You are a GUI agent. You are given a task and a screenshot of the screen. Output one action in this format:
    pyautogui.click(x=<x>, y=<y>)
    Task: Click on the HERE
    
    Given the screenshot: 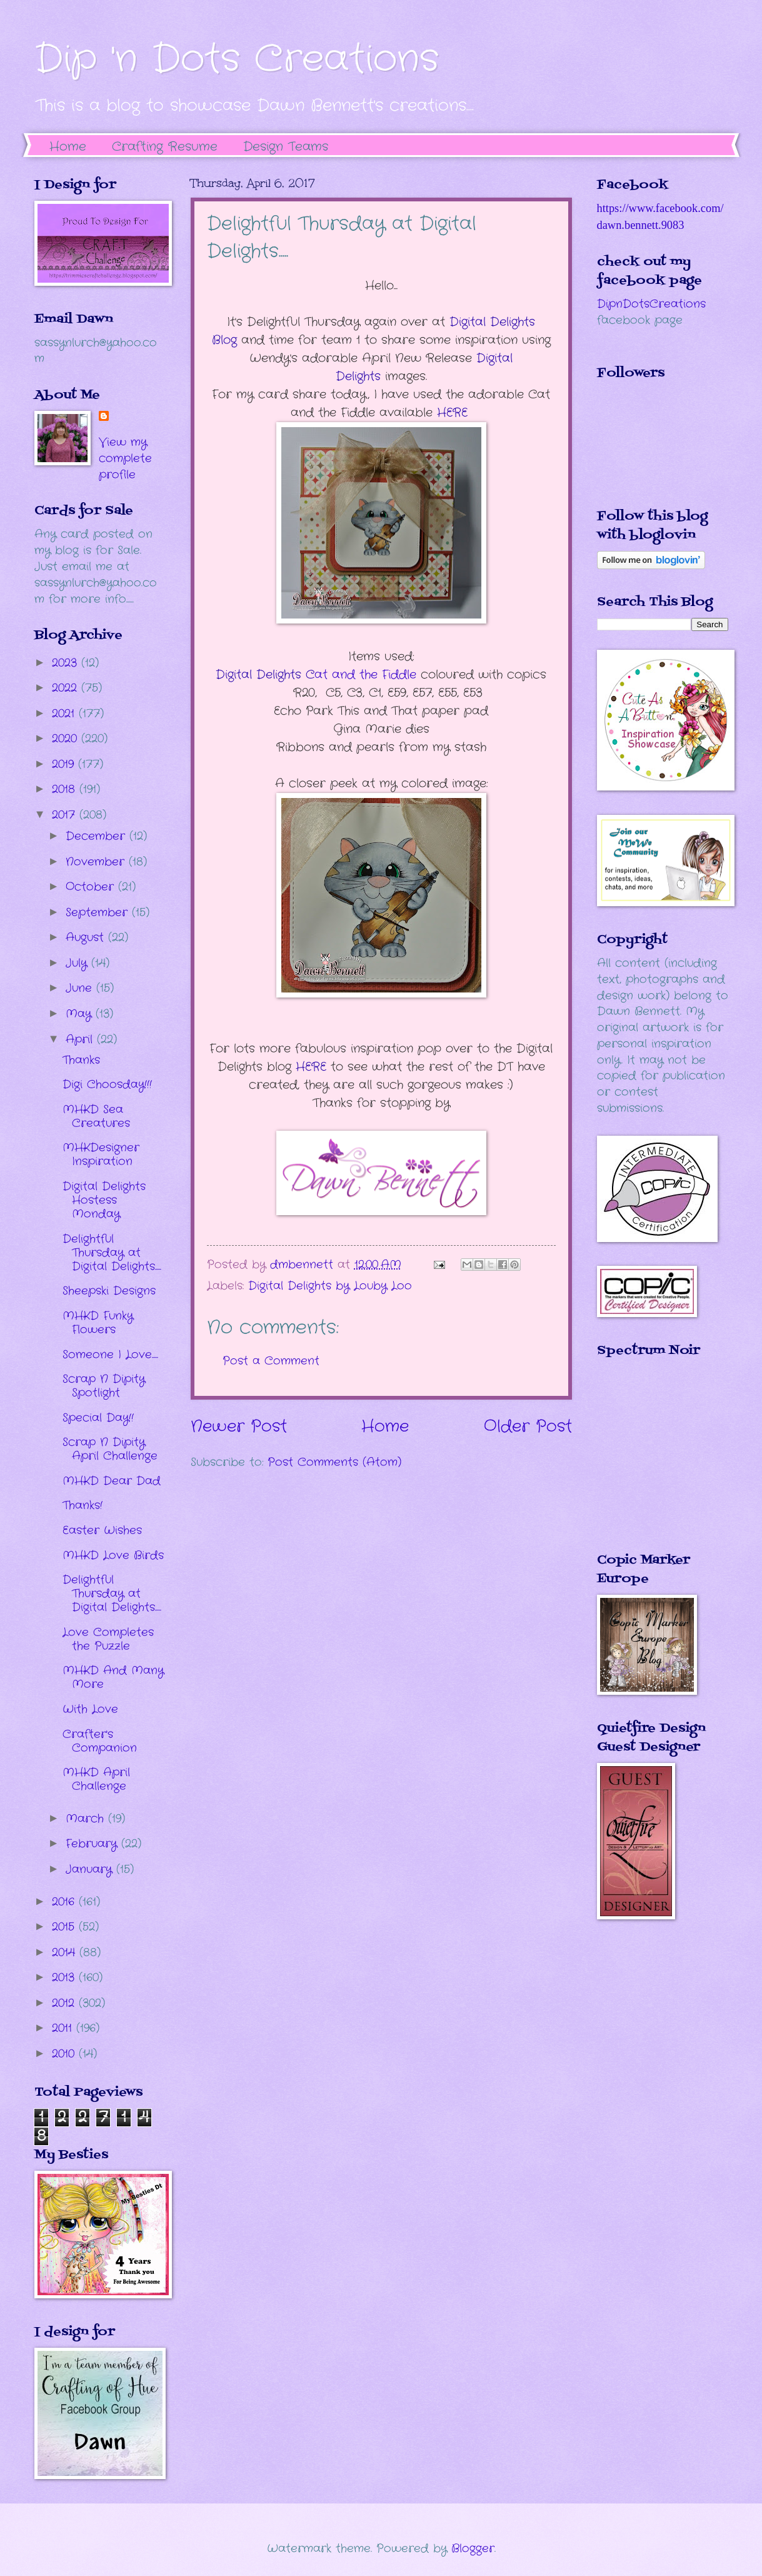 What is the action you would take?
    pyautogui.click(x=454, y=413)
    